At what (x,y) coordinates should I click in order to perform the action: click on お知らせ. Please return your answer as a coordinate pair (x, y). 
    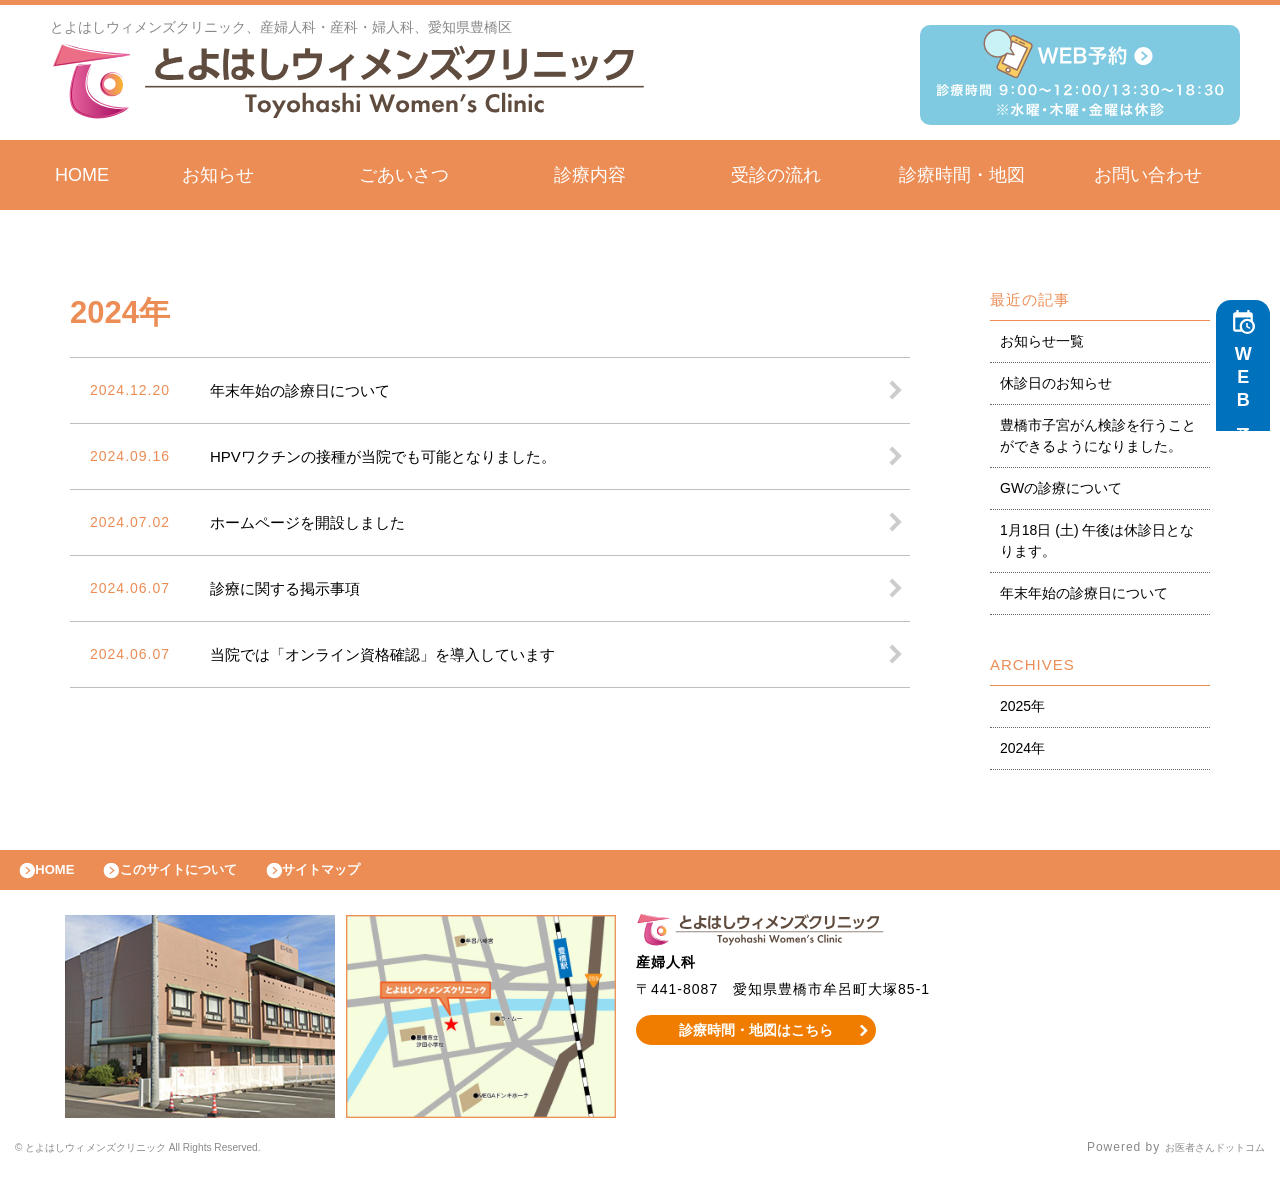
    Looking at the image, I should click on (218, 175).